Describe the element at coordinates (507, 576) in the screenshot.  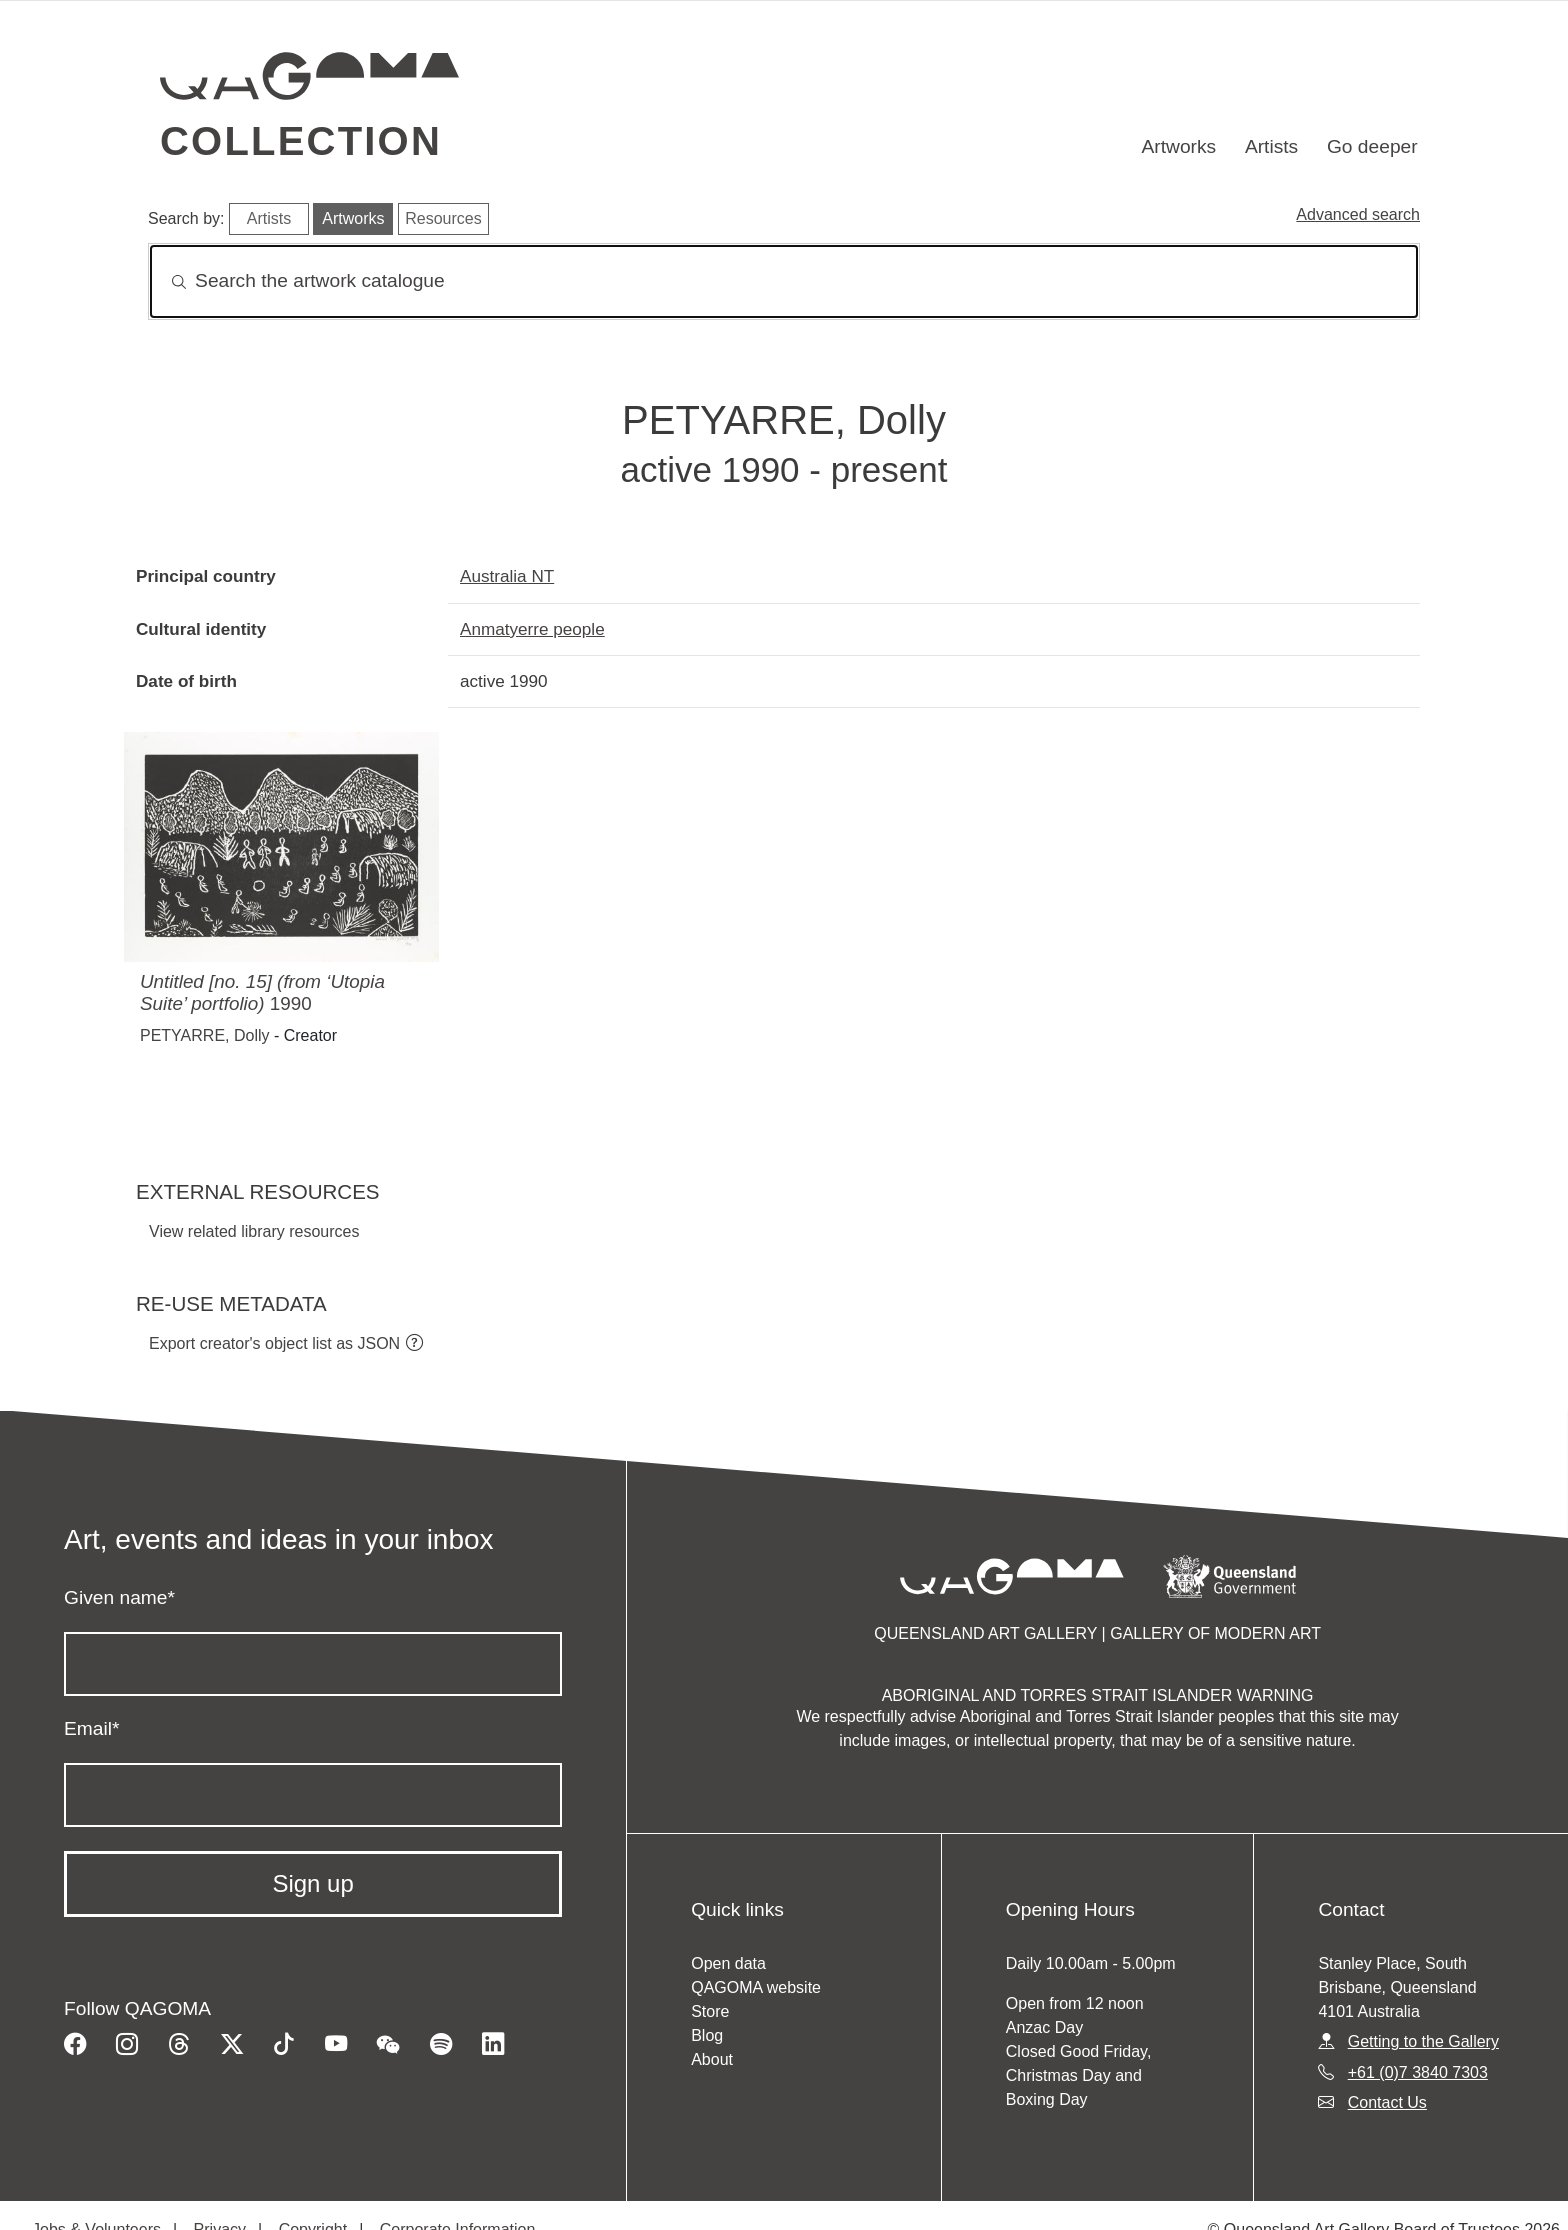
I see `Australia NT` at that location.